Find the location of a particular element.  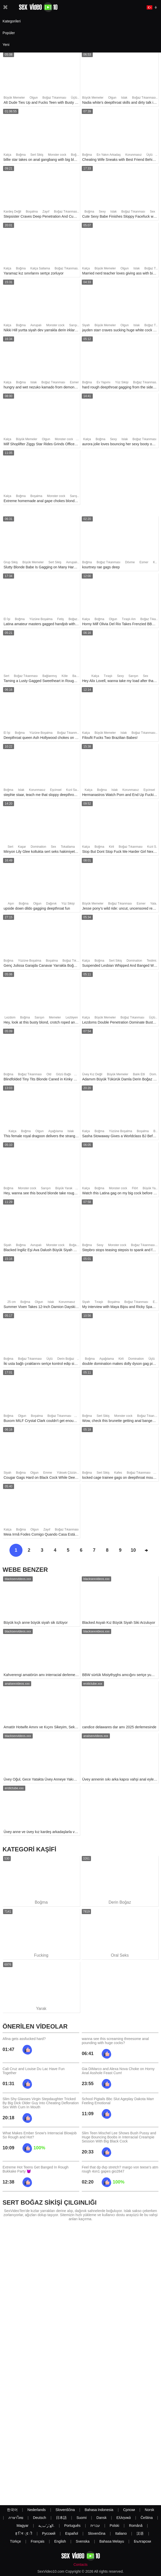

Aşağılama is located at coordinates (55, 1131).